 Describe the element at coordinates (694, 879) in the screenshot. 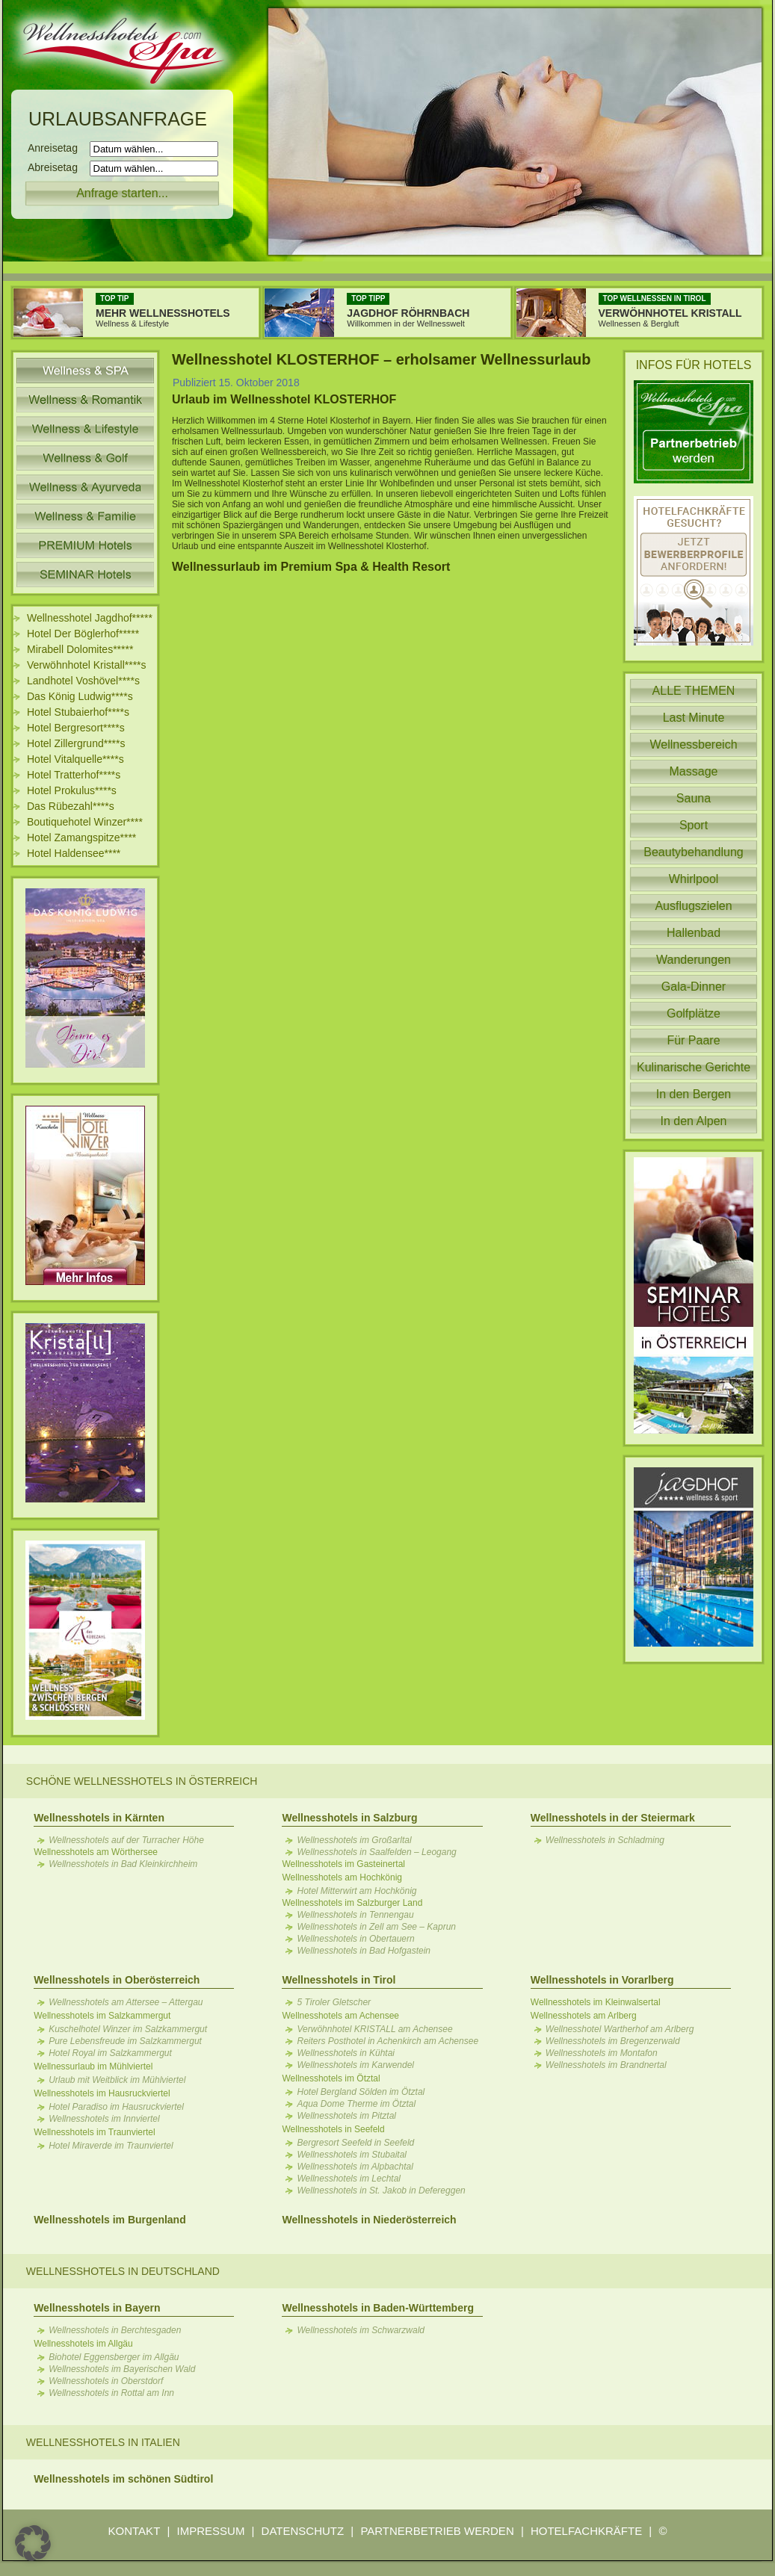

I see `Whirlpool` at that location.